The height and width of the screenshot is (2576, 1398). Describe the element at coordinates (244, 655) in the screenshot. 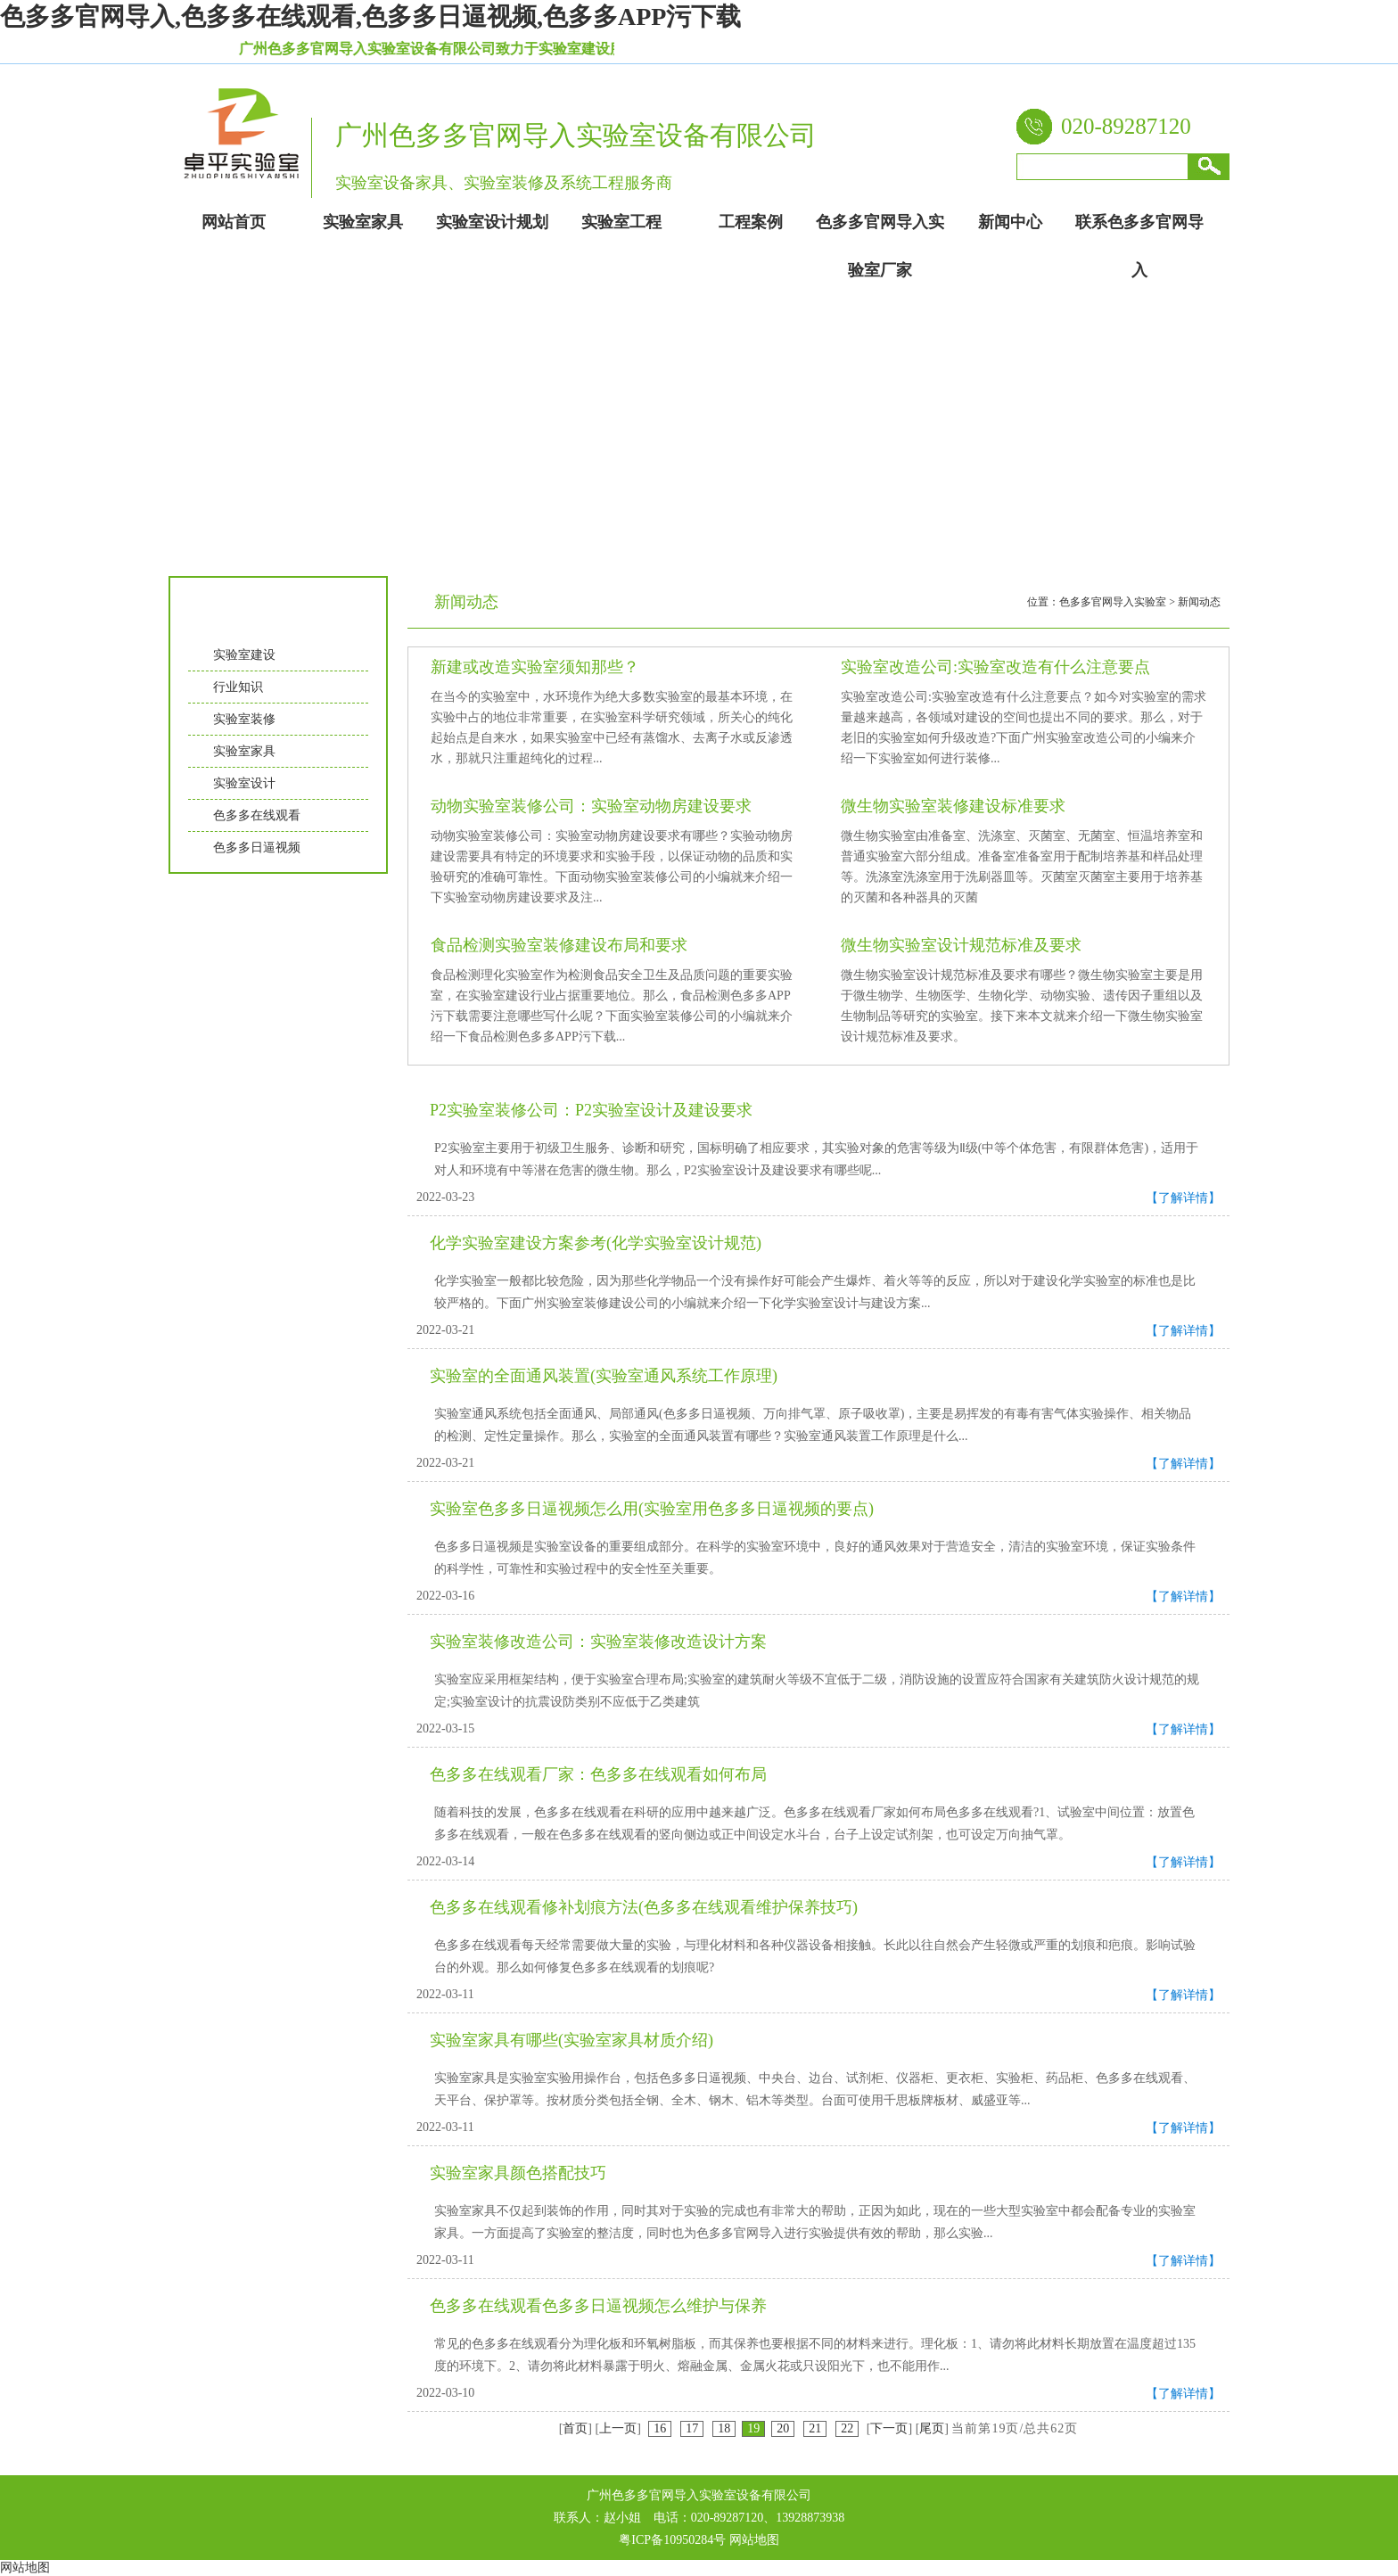

I see `实验室建设` at that location.